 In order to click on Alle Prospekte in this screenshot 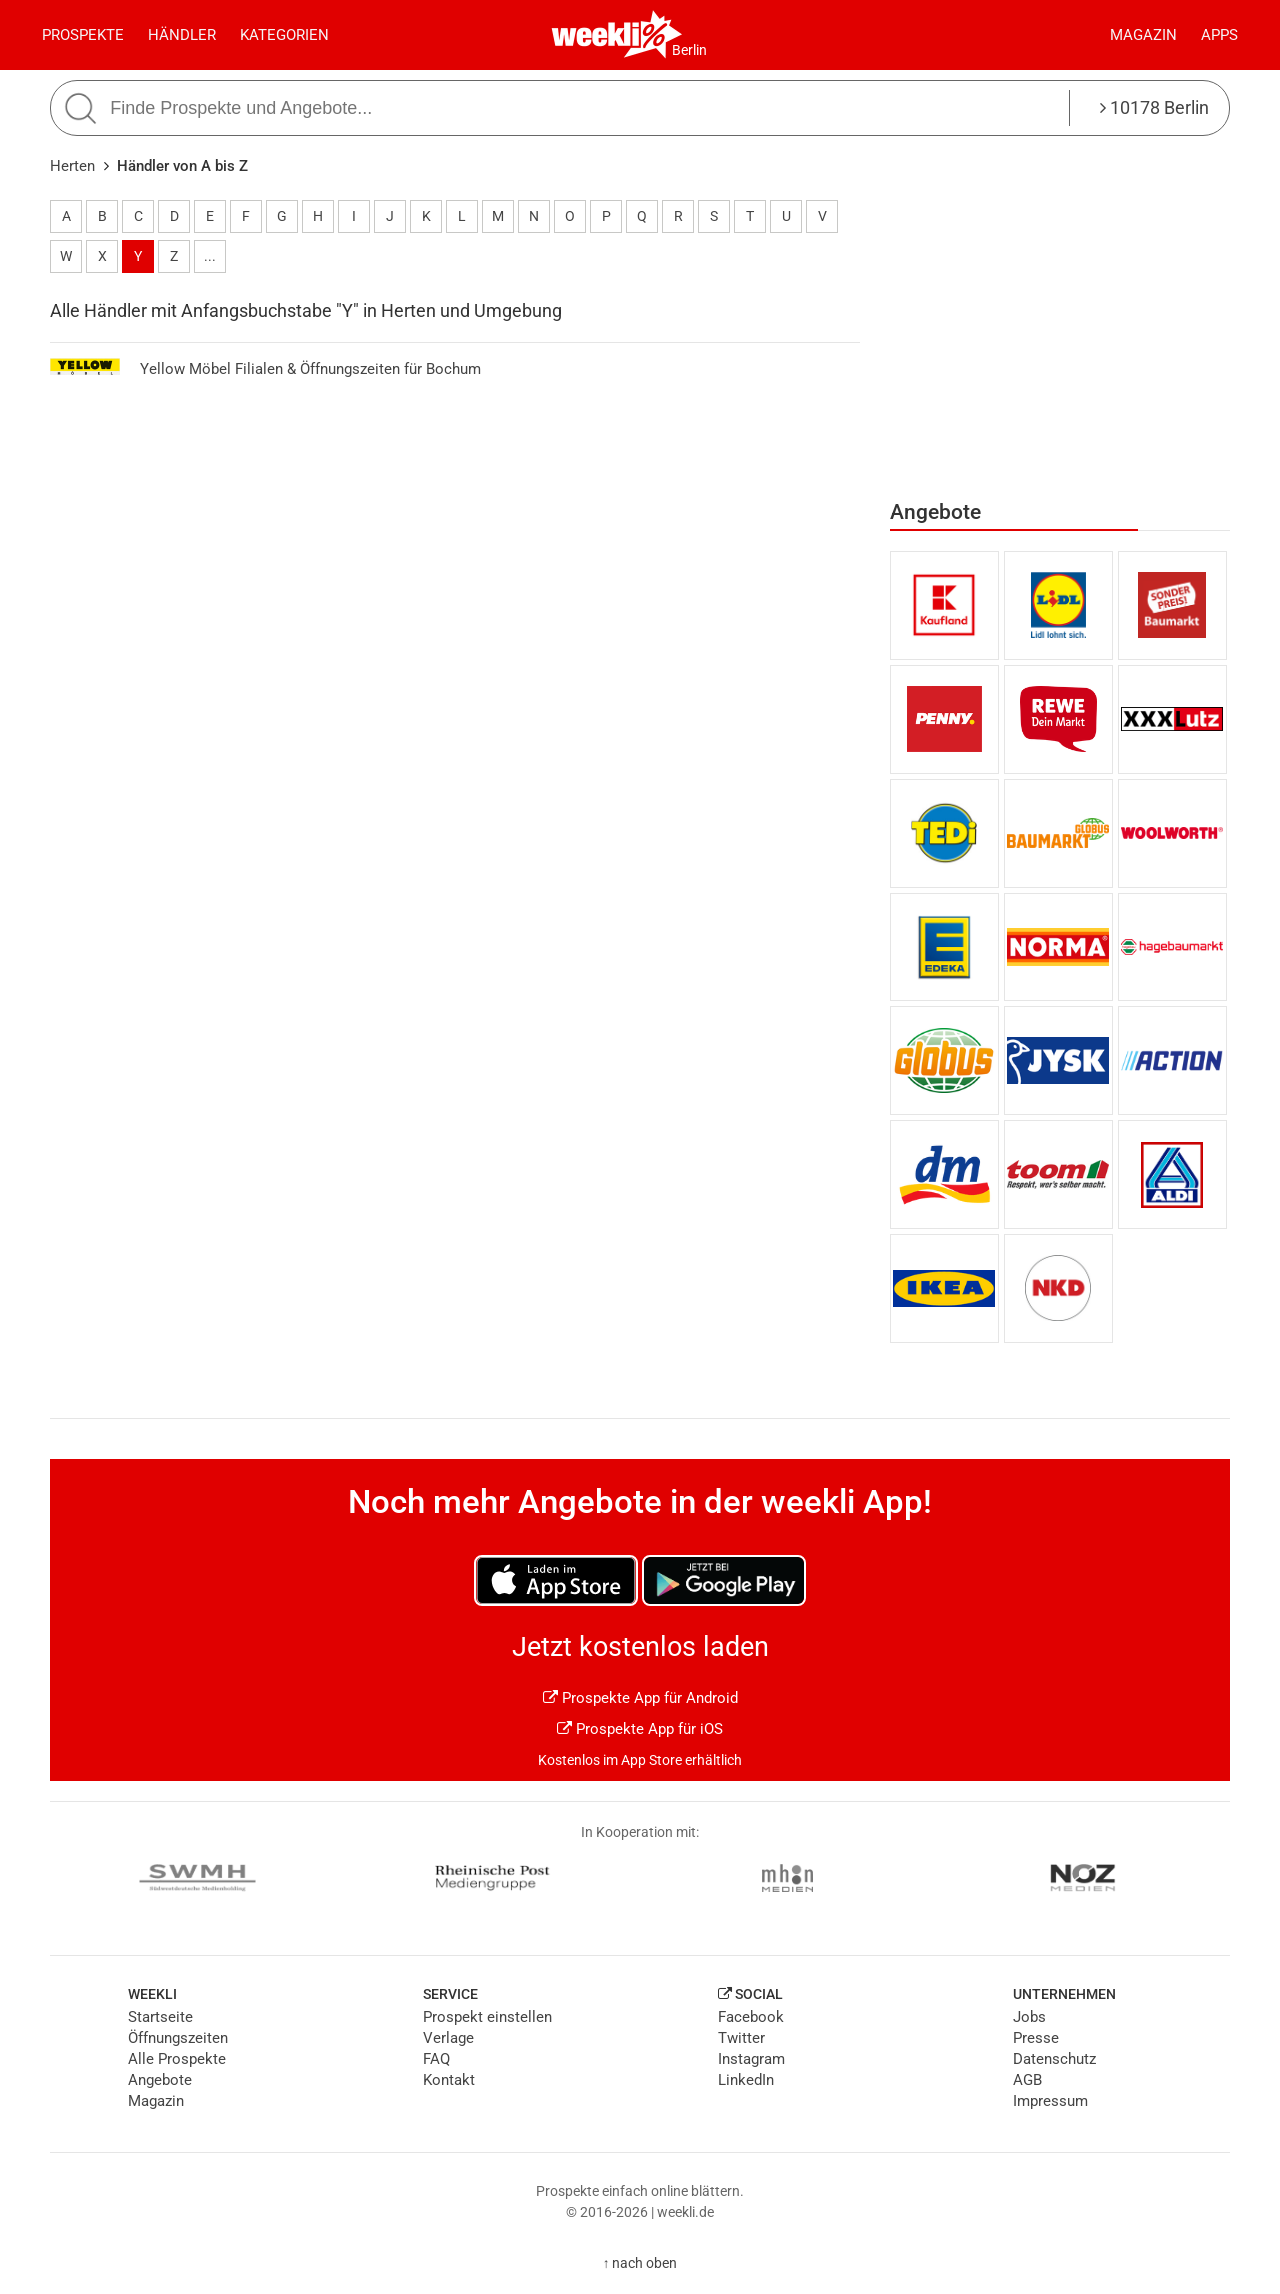, I will do `click(177, 2059)`.